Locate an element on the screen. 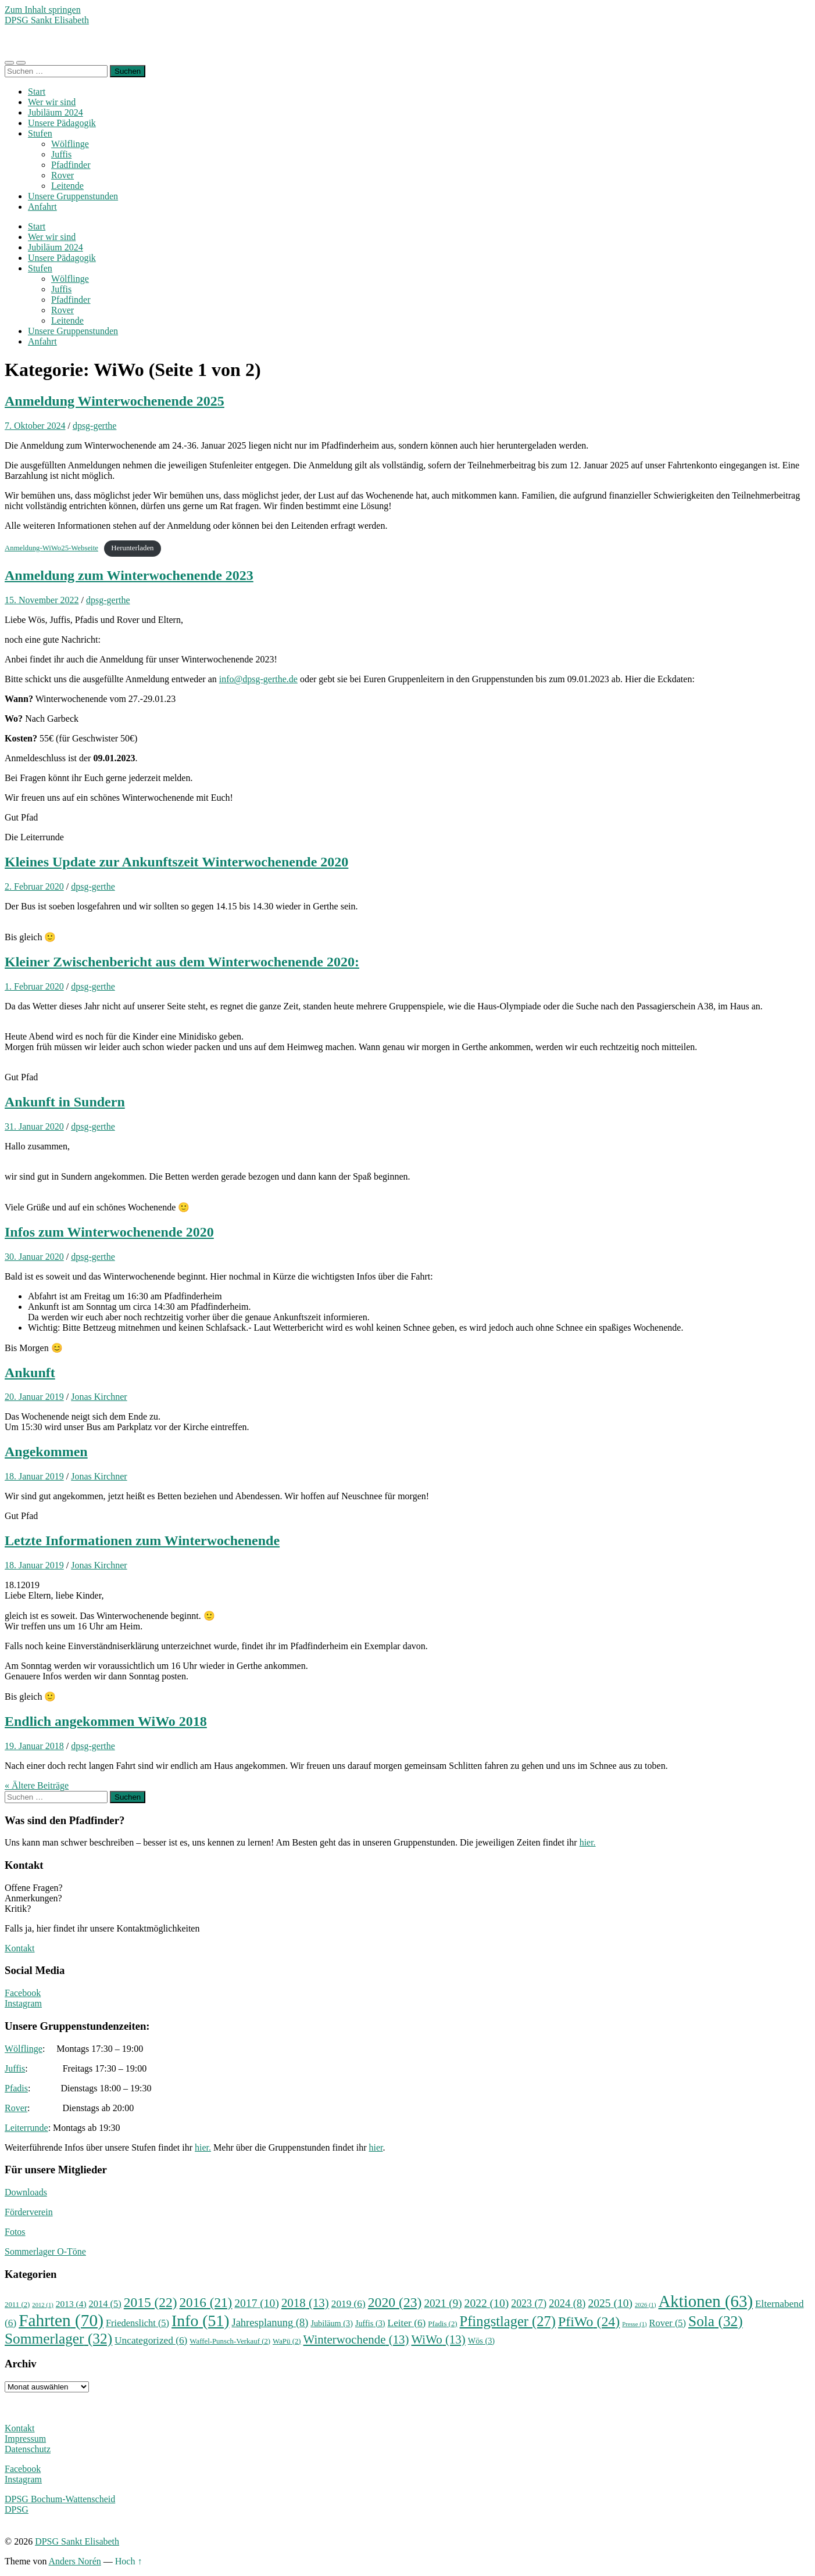 The width and height of the screenshot is (815, 2576). 2018 [2018 (13 Einträge)] is located at coordinates (305, 2303).